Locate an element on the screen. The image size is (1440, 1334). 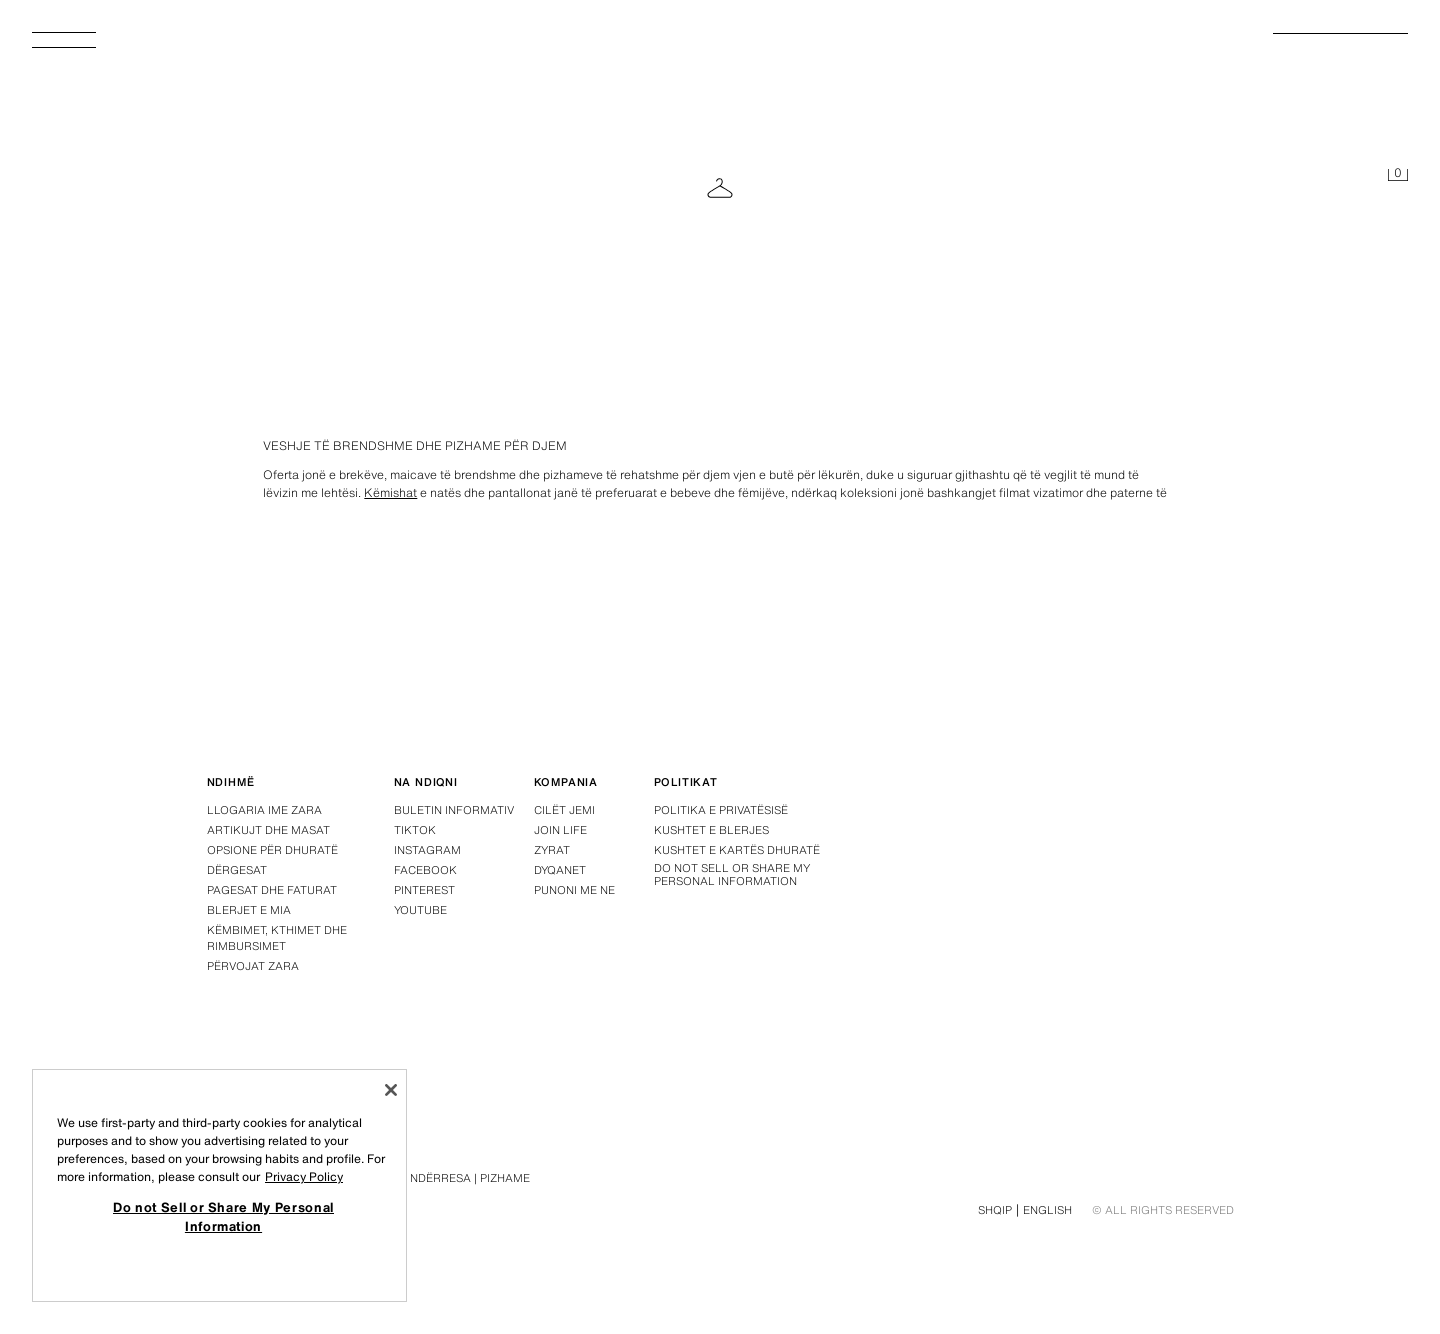
Cilët jemi is located at coordinates (564, 810).